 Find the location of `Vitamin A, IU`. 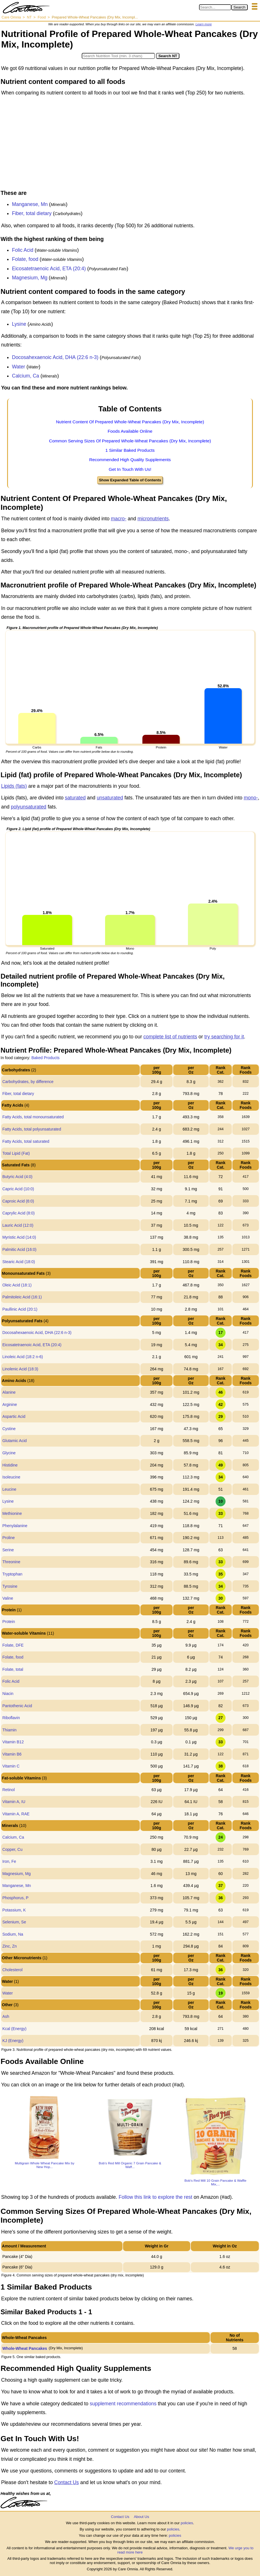

Vitamin A, IU is located at coordinates (13, 1801).